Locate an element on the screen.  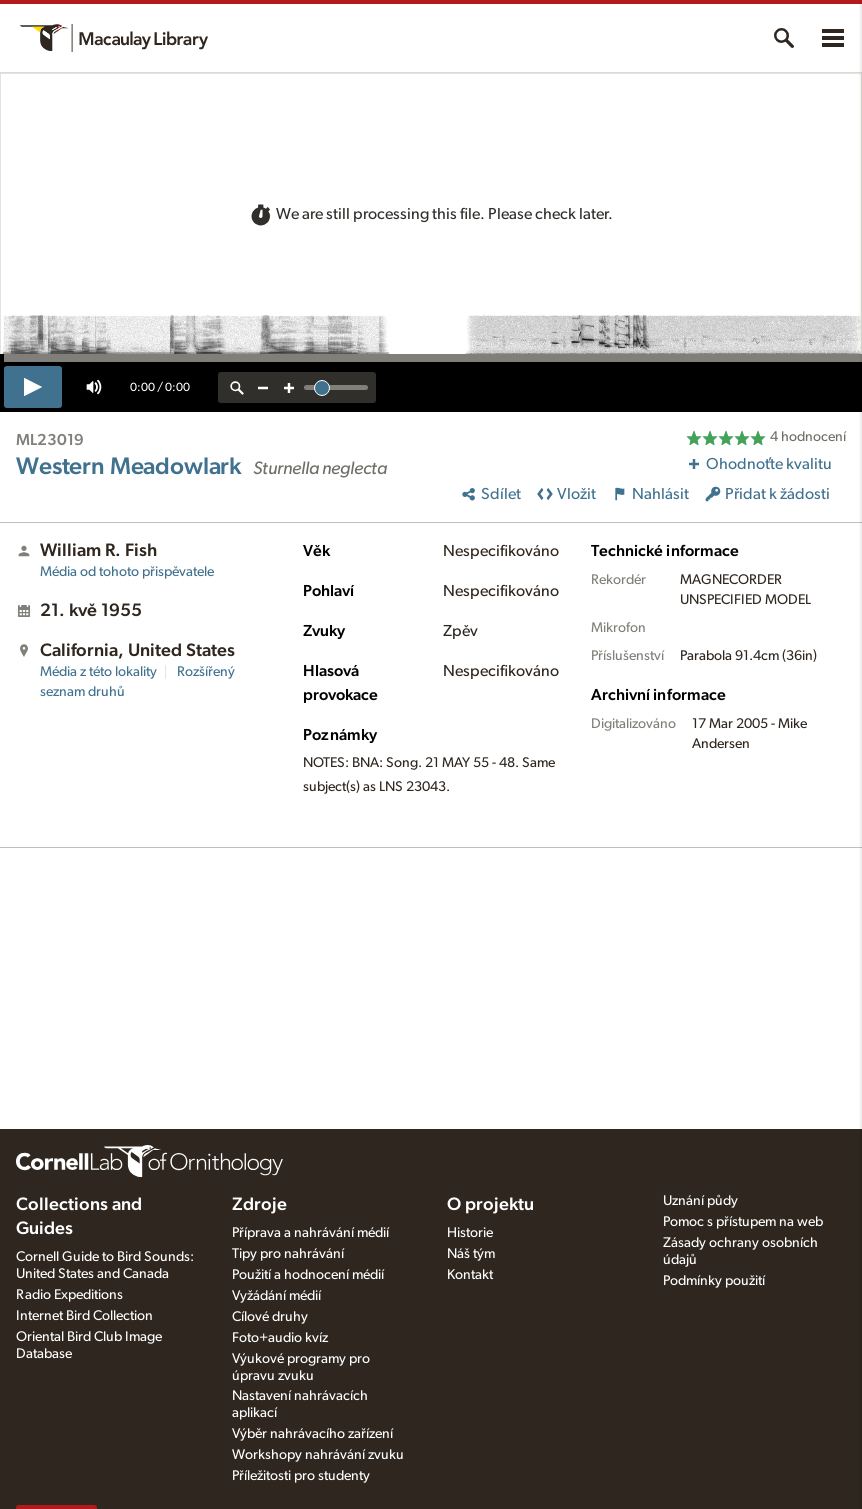
Příprava a nahrávání médií is located at coordinates (310, 1233).